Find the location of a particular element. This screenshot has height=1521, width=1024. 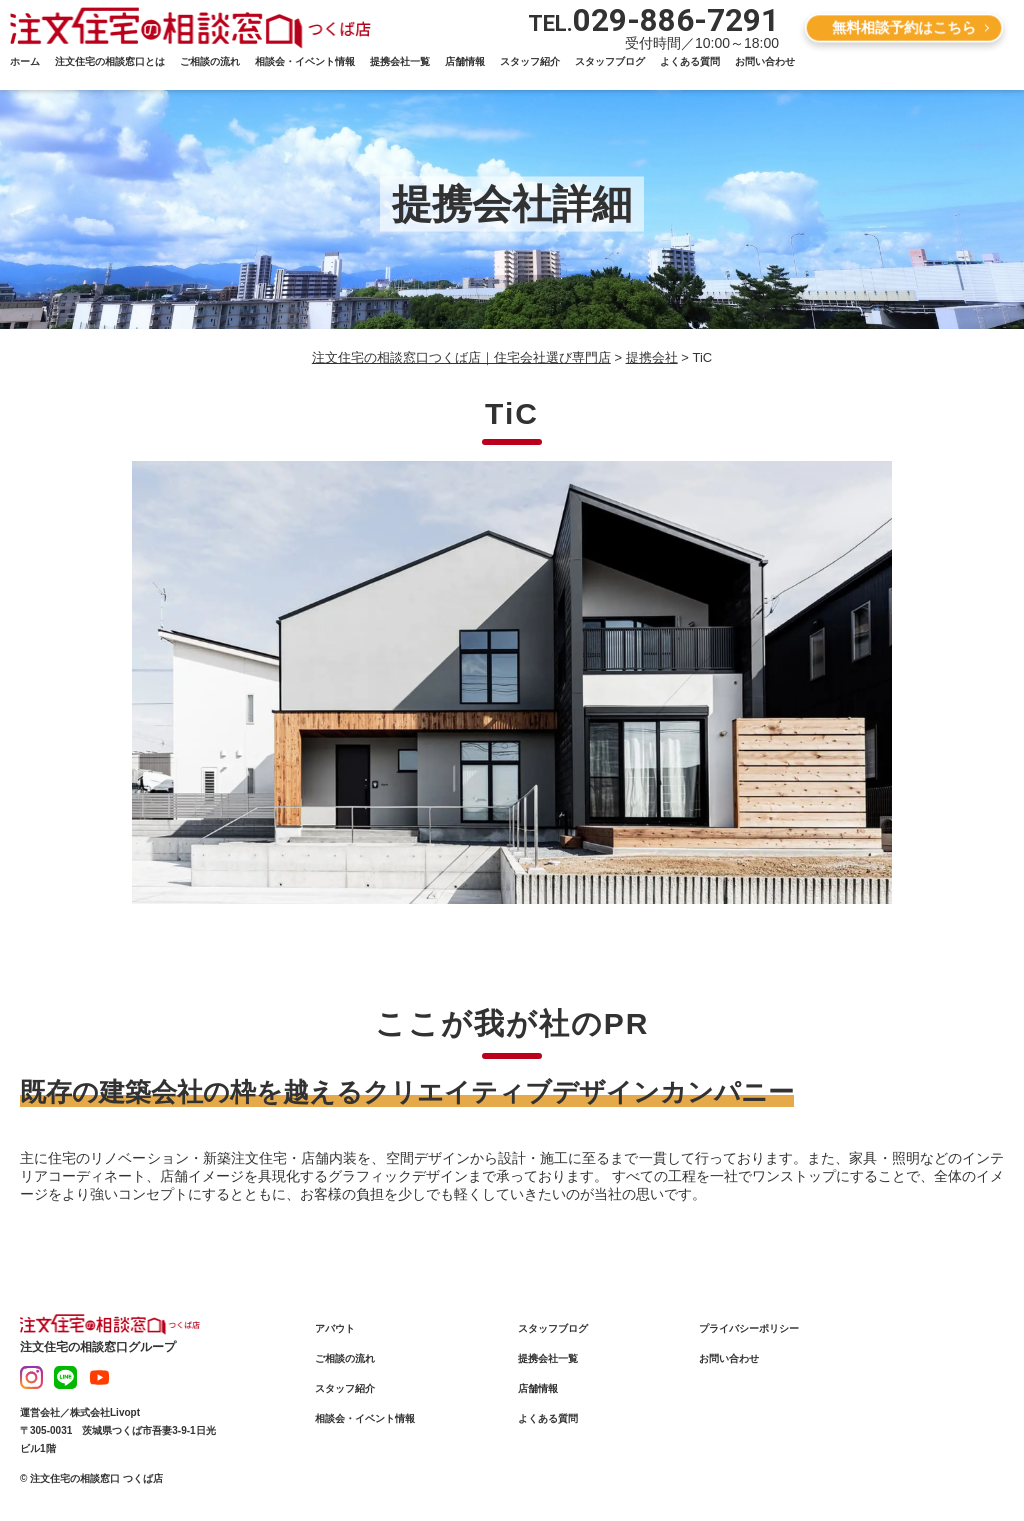

スタッフブログ is located at coordinates (610, 61).